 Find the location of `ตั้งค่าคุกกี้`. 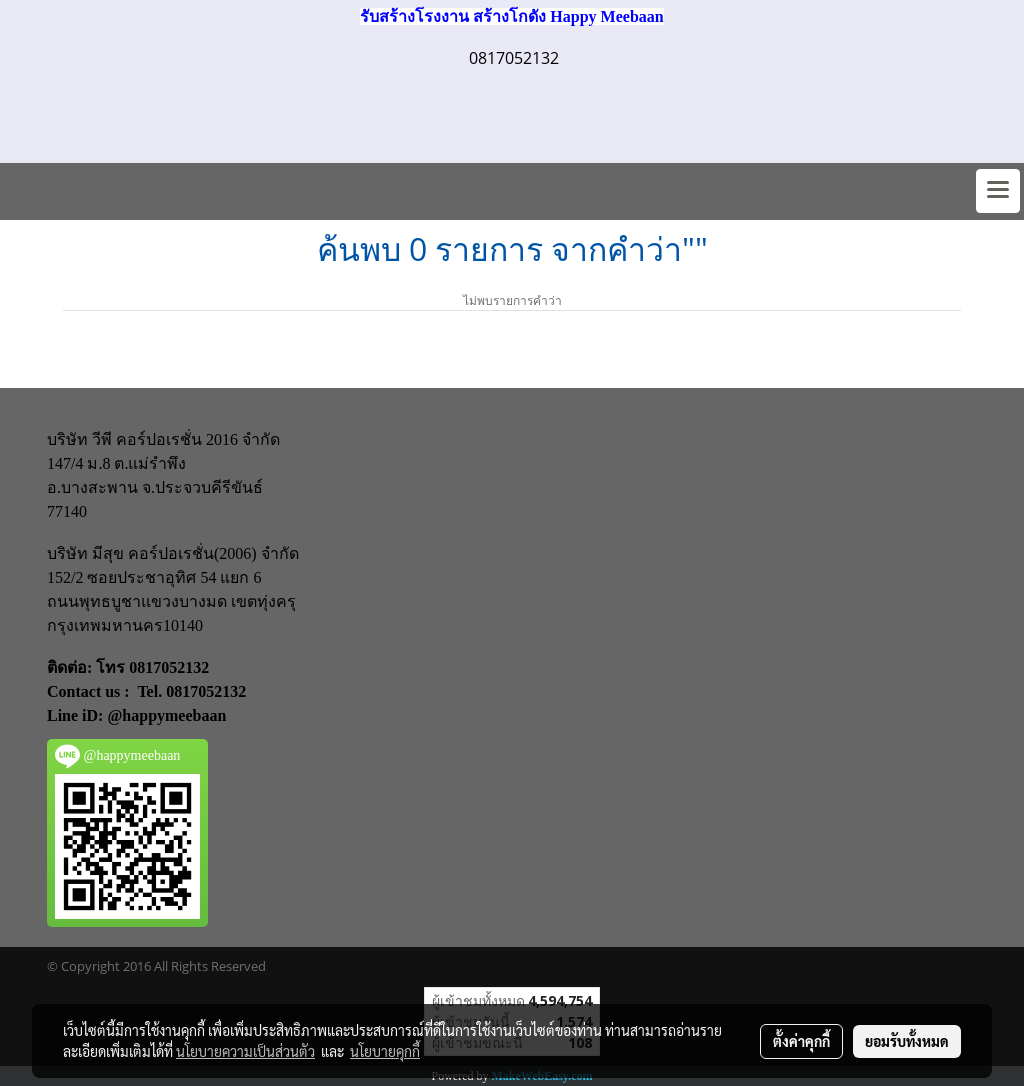

ตั้งค่าคุกกี้ is located at coordinates (801, 1041).